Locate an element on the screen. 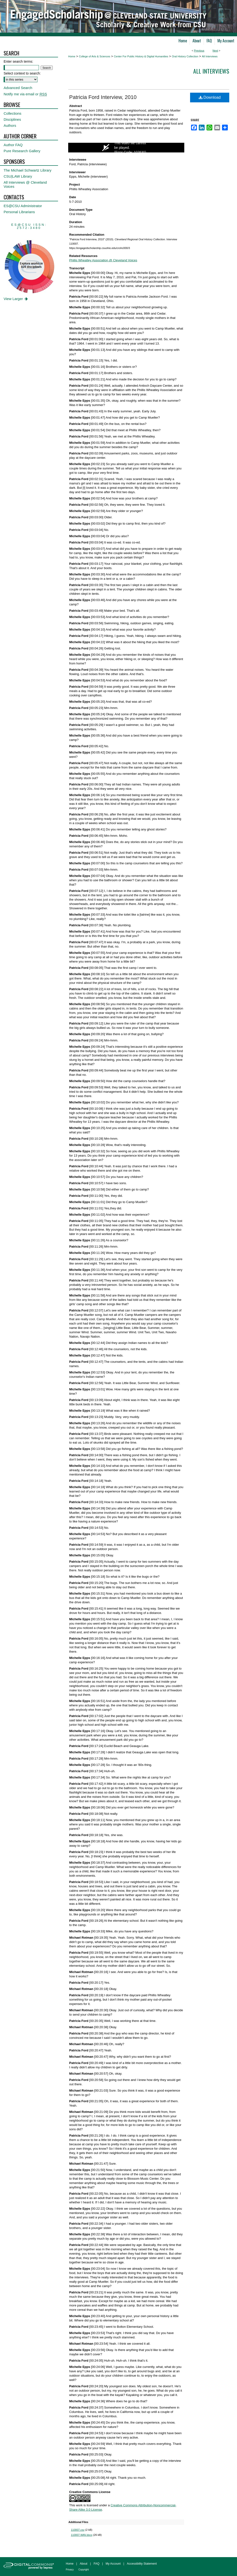 This screenshot has width=237, height=2576. College of Arts & Sciences is located at coordinates (94, 56).